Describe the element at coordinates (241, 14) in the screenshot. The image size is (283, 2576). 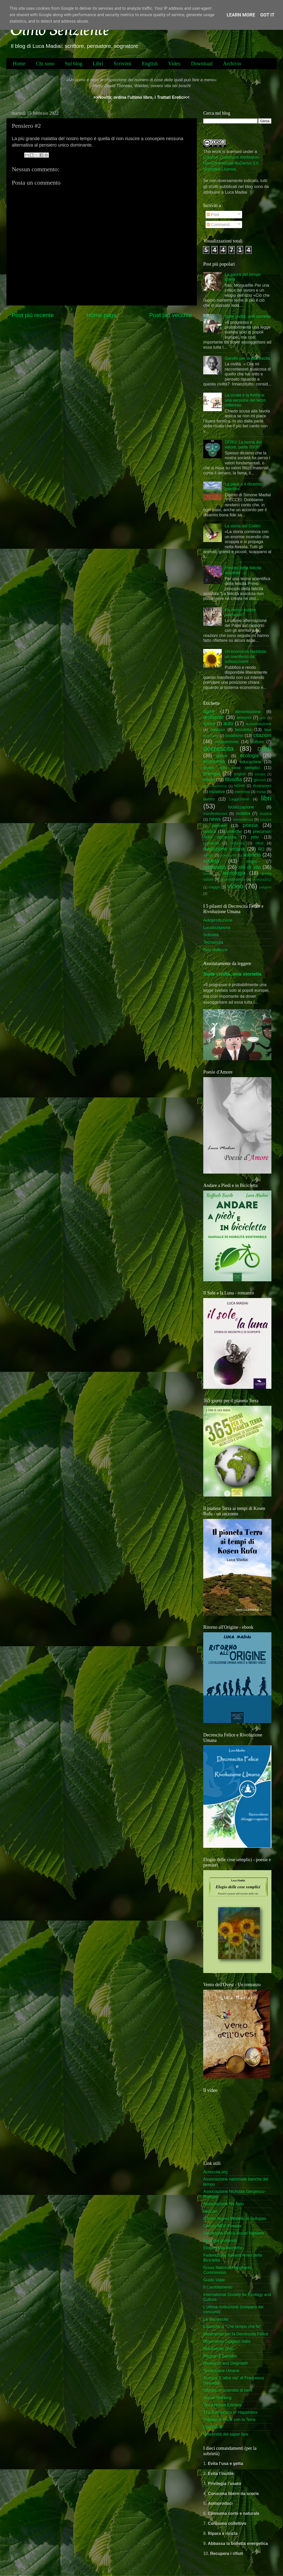
I see `Learn More` at that location.